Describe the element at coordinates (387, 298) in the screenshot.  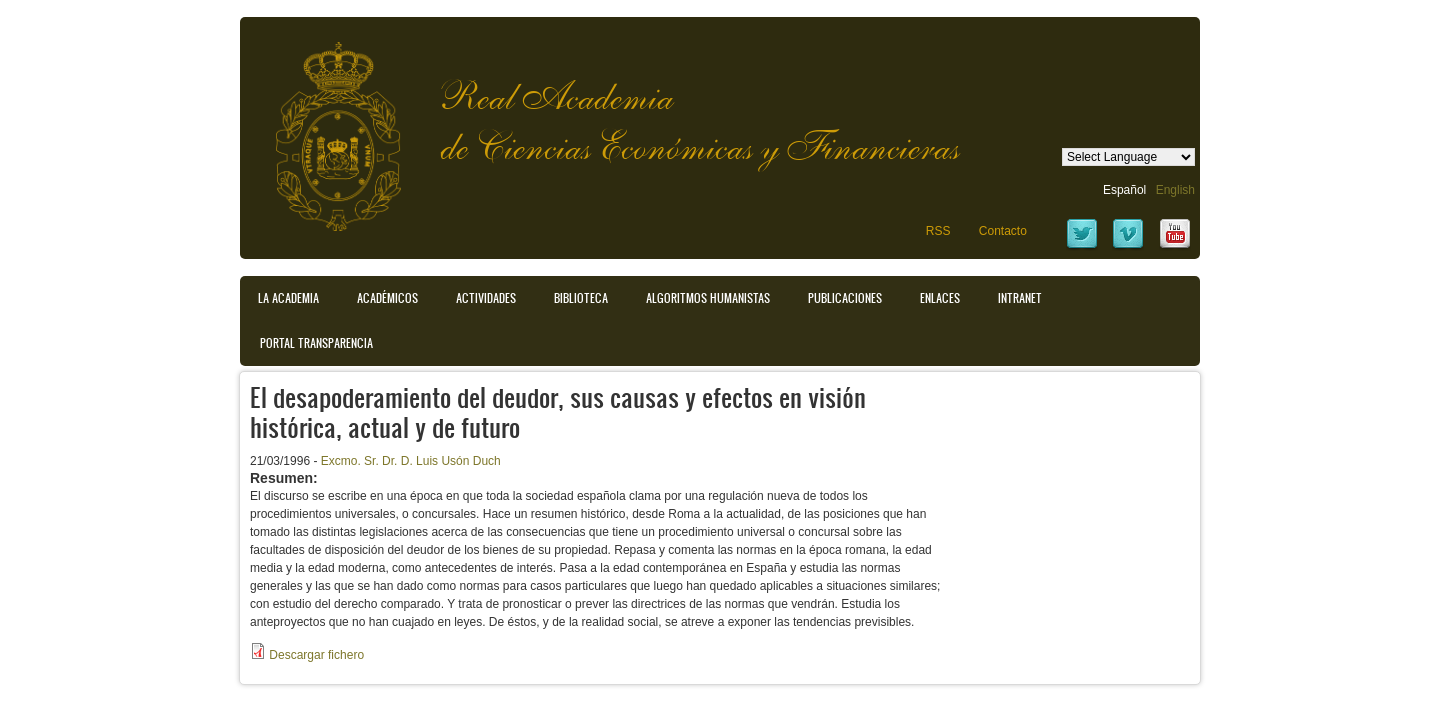
I see `Académicos` at that location.